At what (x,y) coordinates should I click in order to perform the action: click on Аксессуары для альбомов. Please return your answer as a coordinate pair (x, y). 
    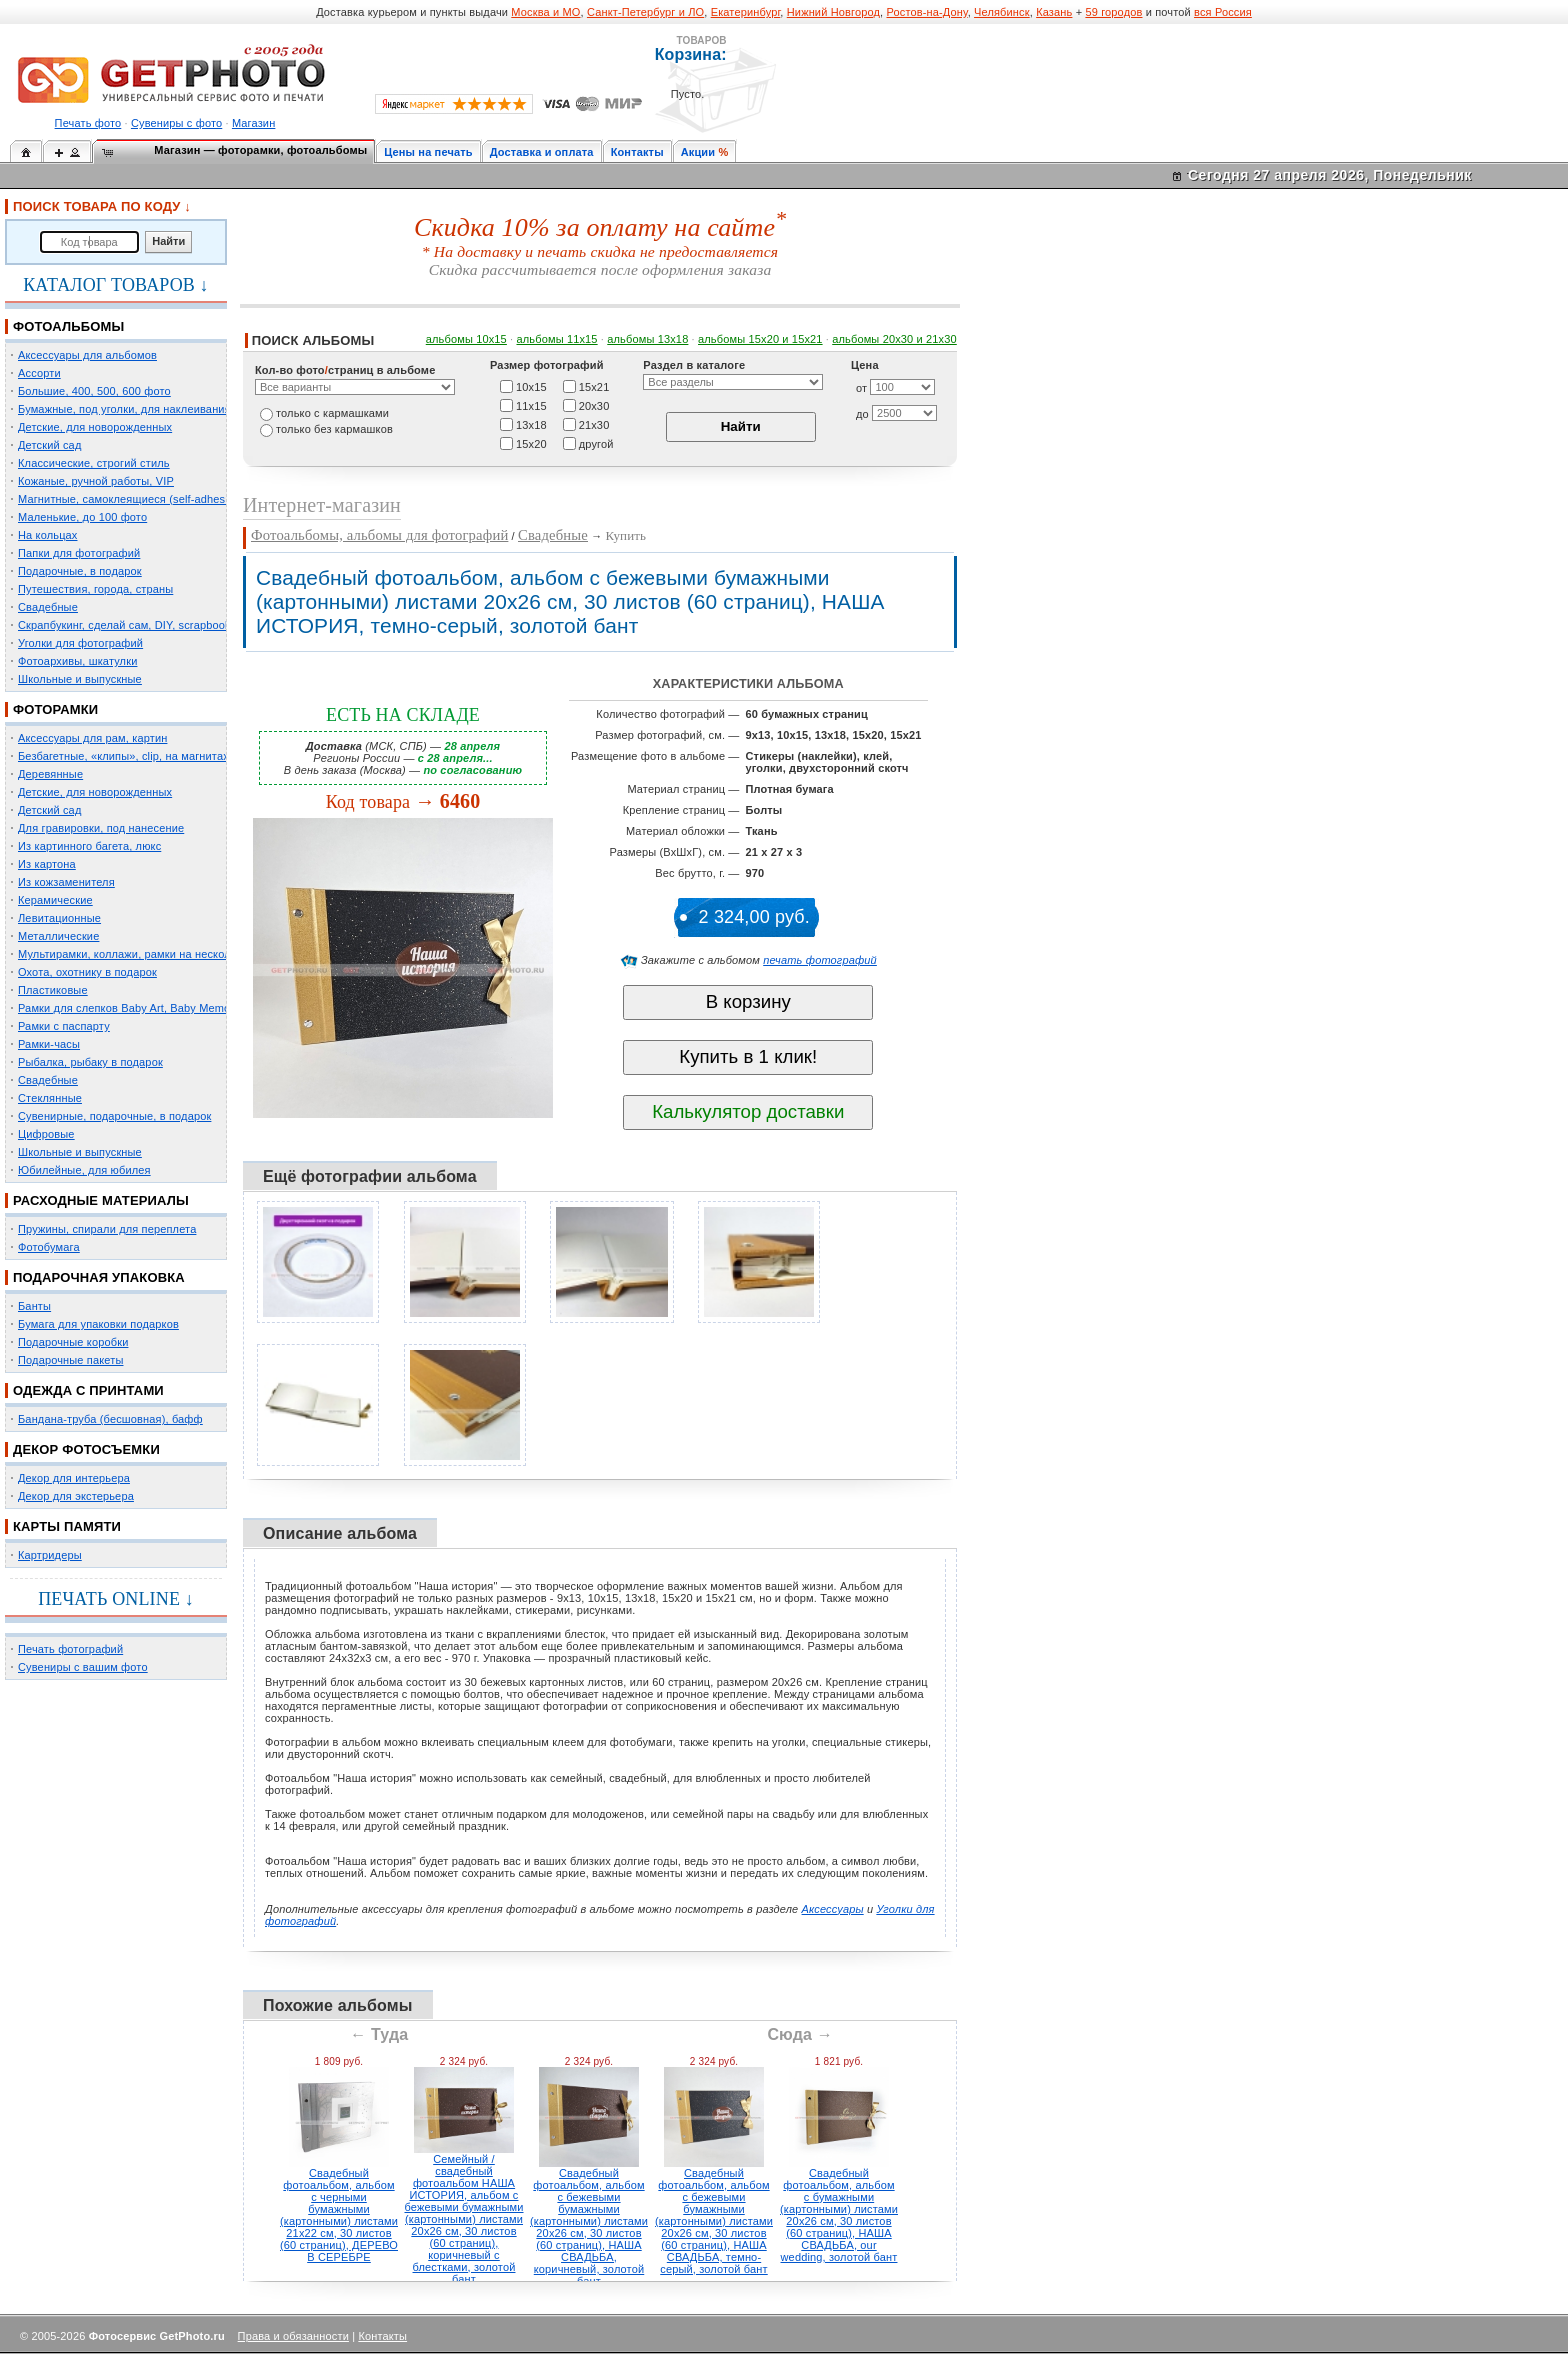
    Looking at the image, I should click on (87, 355).